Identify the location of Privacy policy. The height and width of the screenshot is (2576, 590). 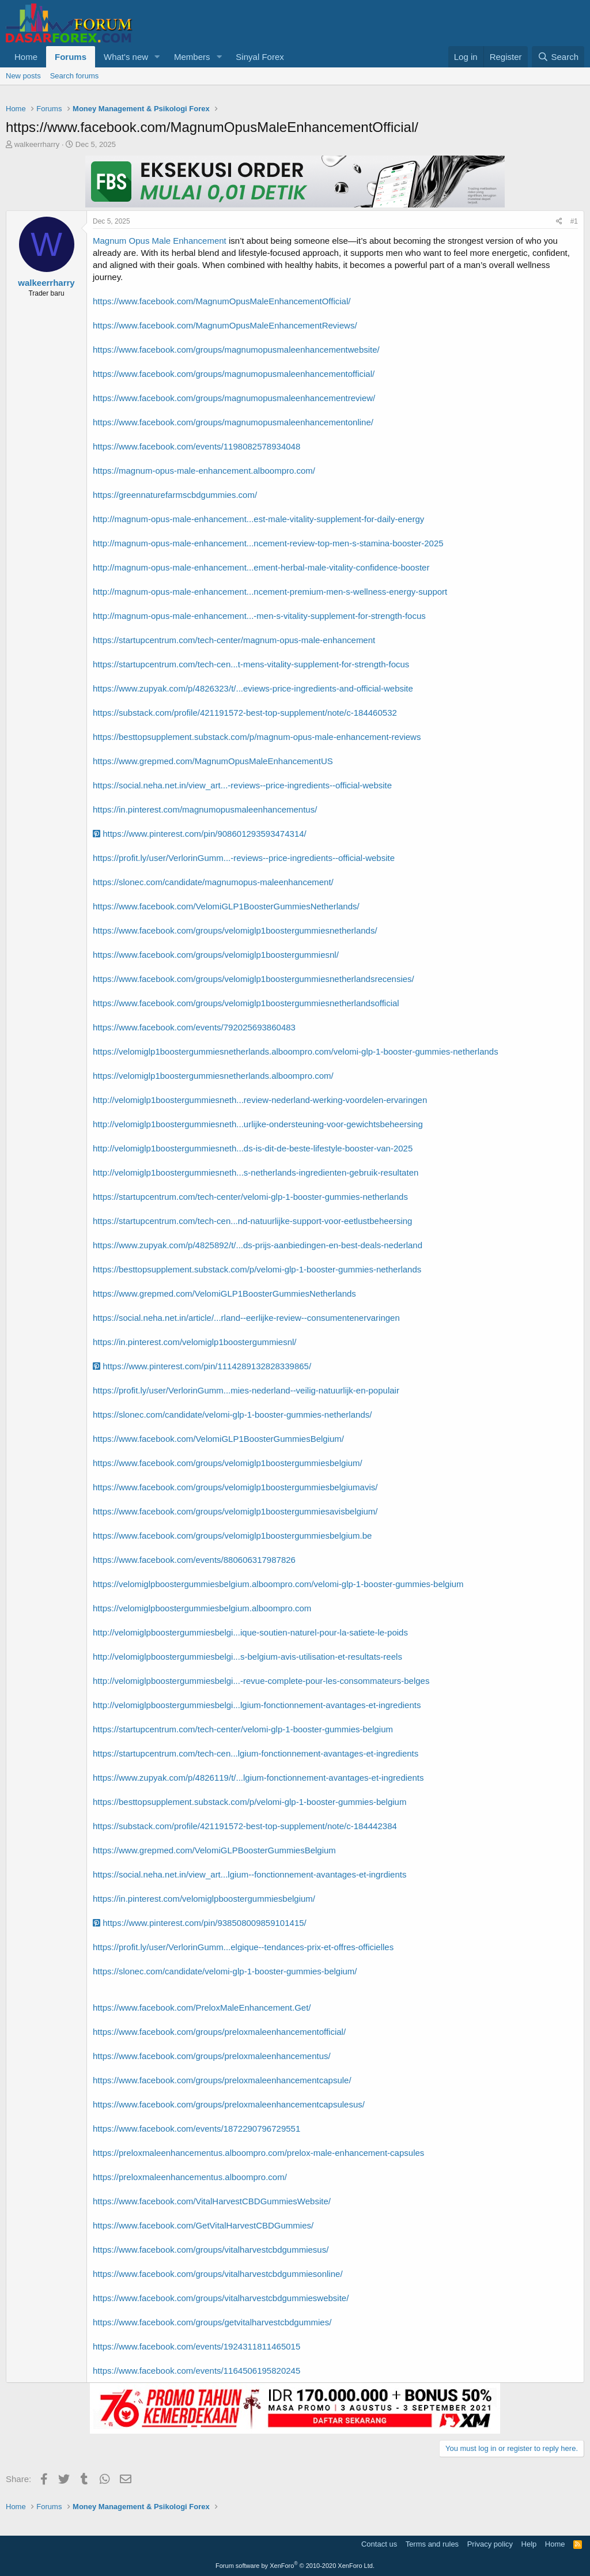
(490, 2544).